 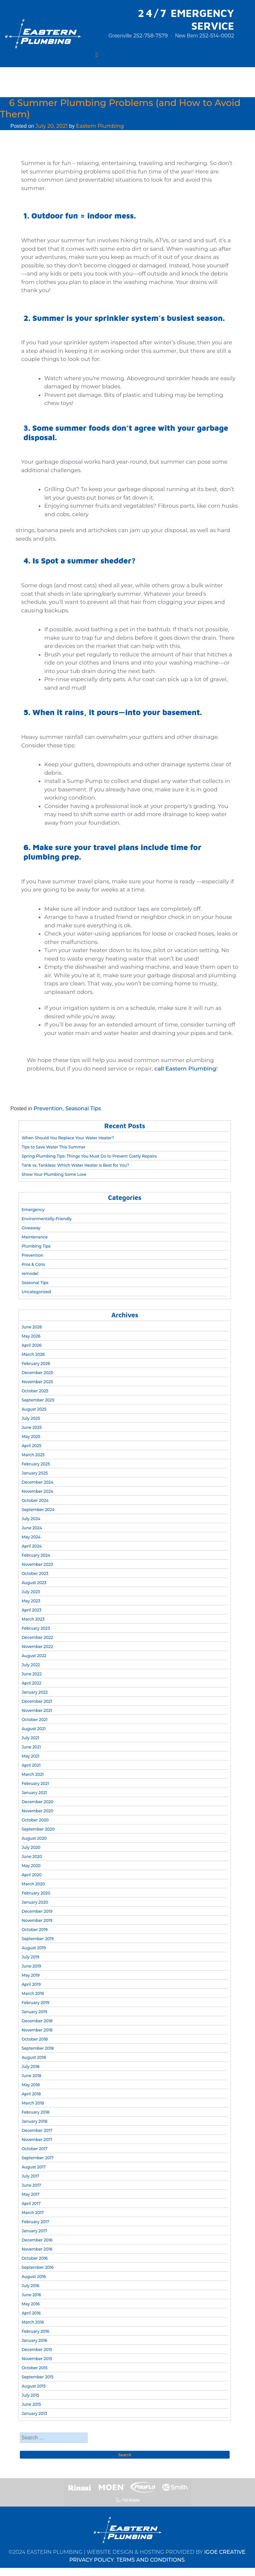 I want to click on February 2018, so click(x=35, y=2112).